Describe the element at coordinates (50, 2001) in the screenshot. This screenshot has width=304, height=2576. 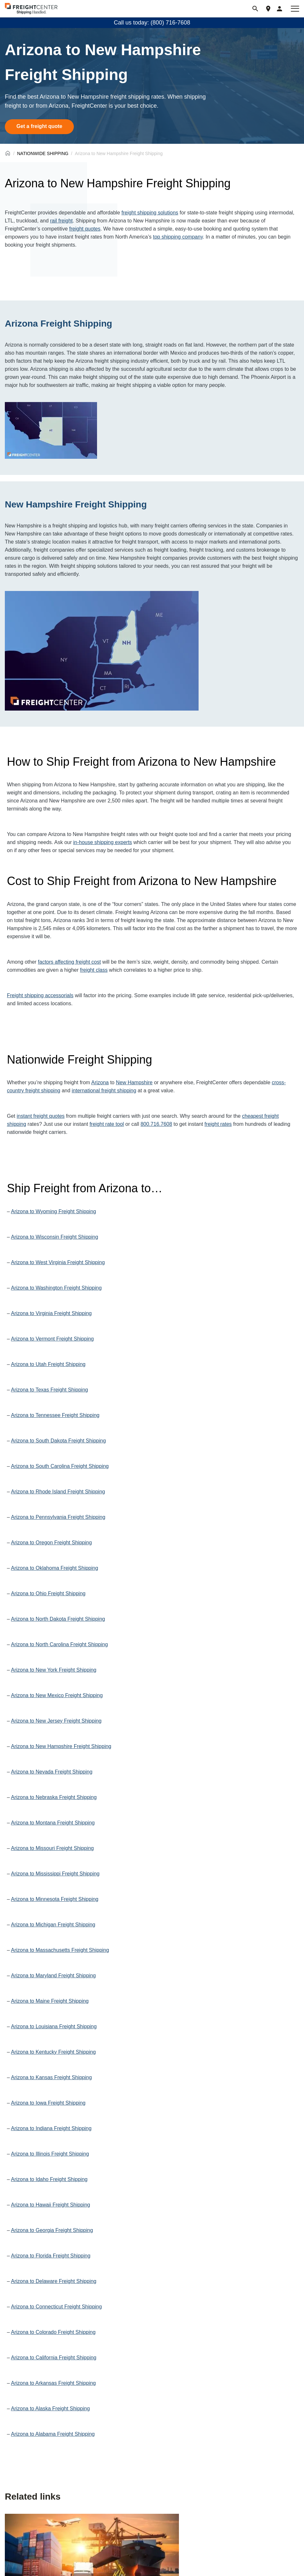
I see `Arizona to Maine Freight Shipping` at that location.